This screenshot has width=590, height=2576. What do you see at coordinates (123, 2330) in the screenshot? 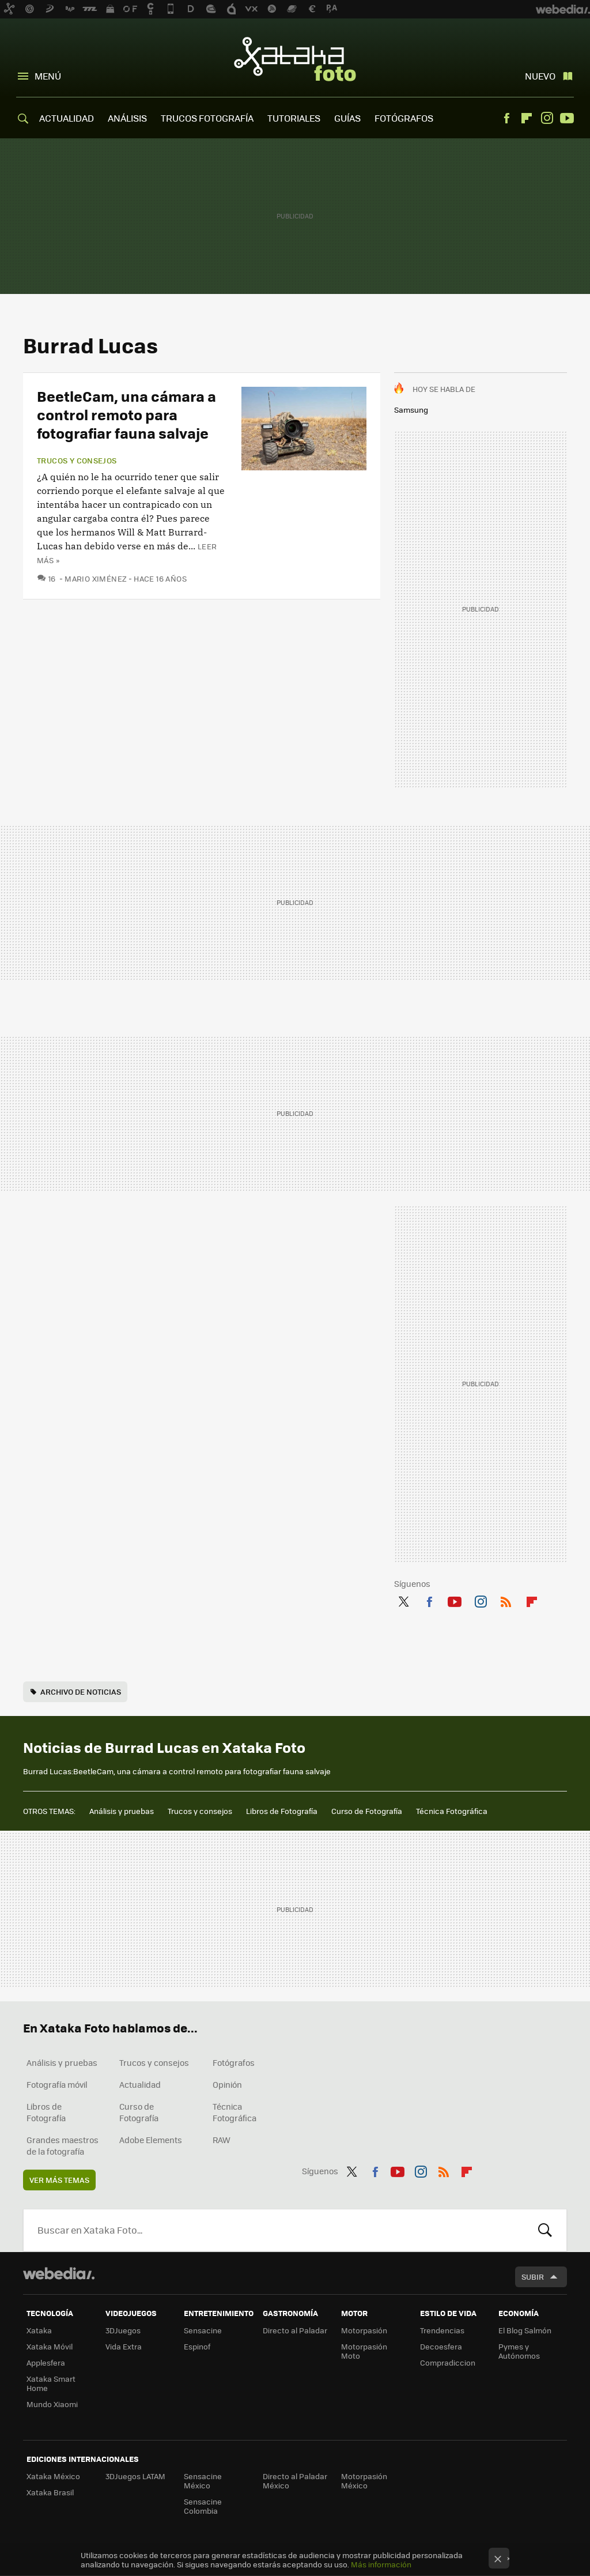
I see `3DJuegos` at bounding box center [123, 2330].